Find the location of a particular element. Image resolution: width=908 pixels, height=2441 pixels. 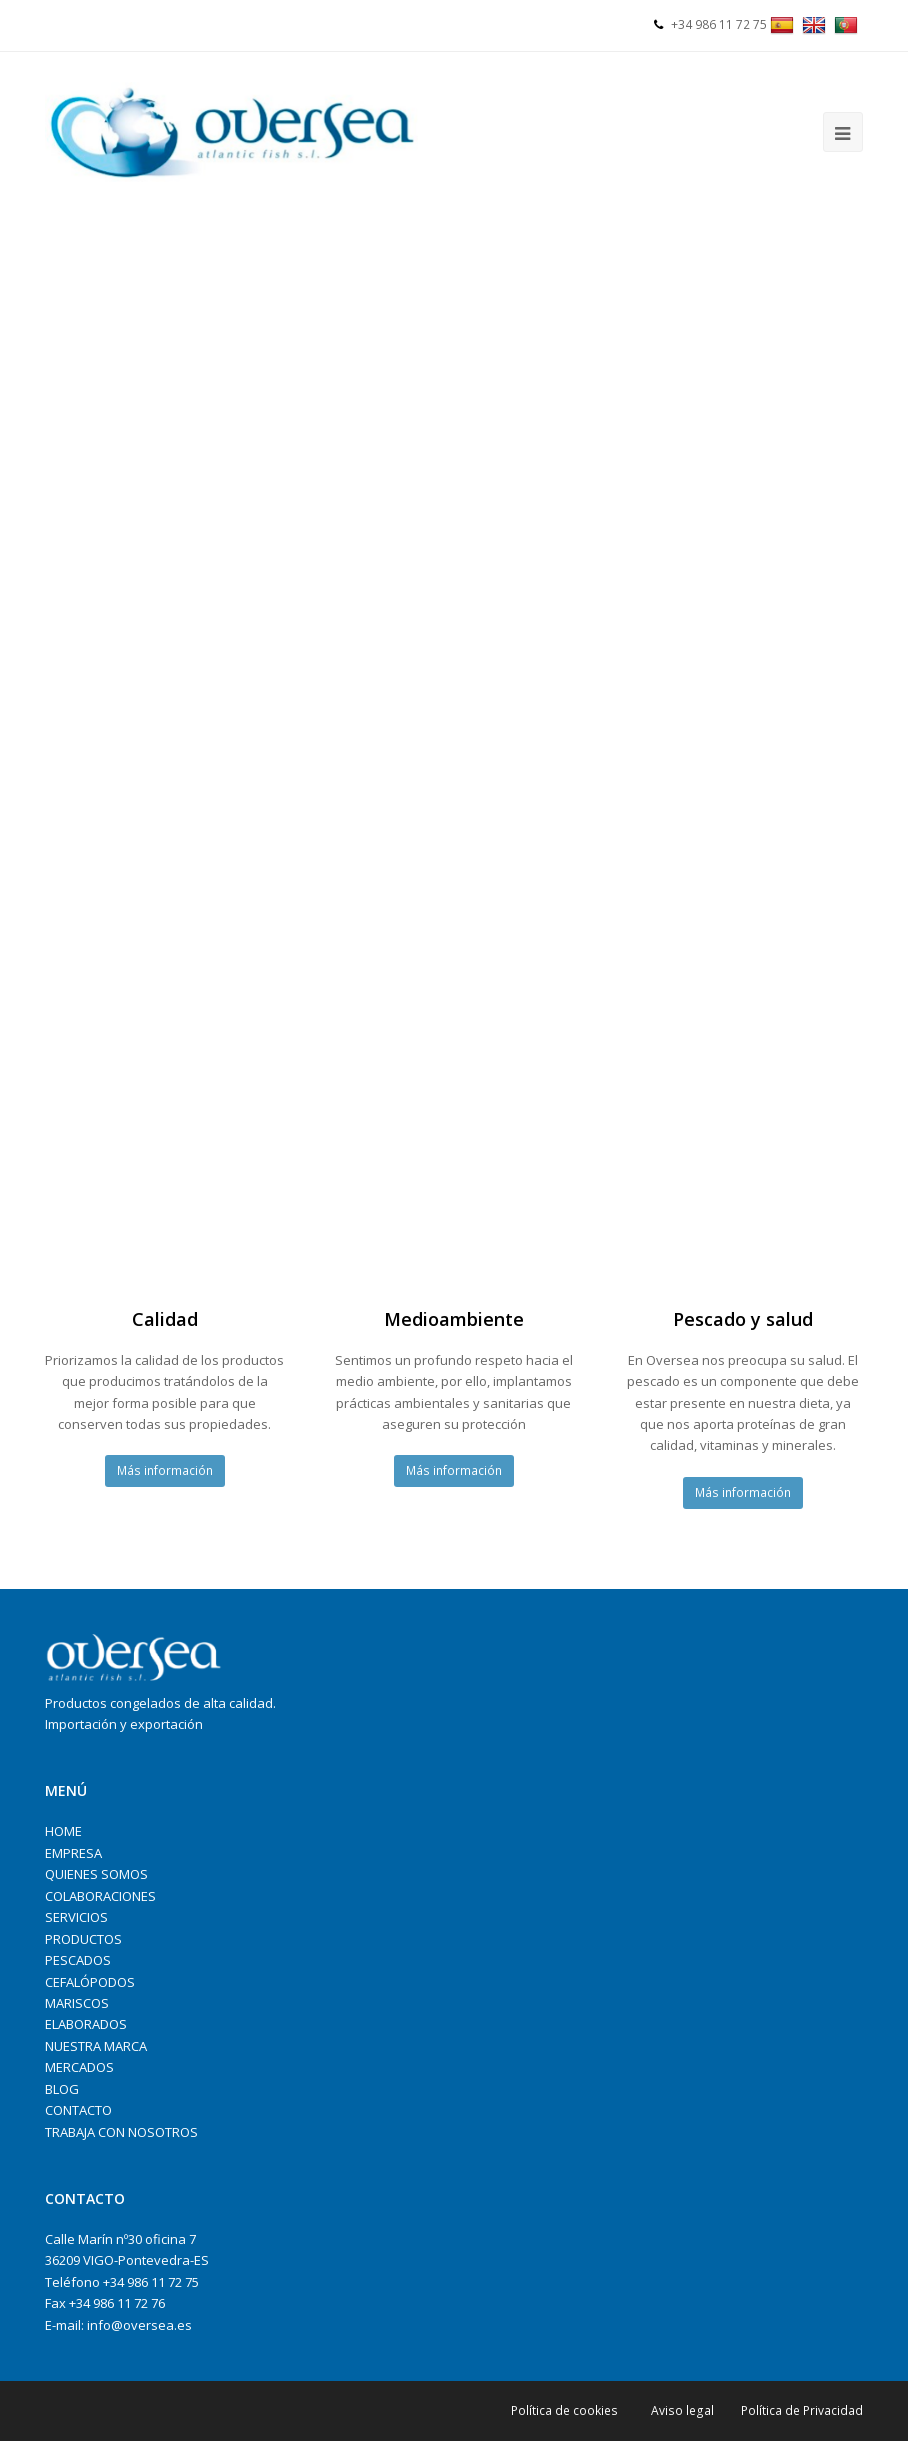

BLOG is located at coordinates (62, 2089).